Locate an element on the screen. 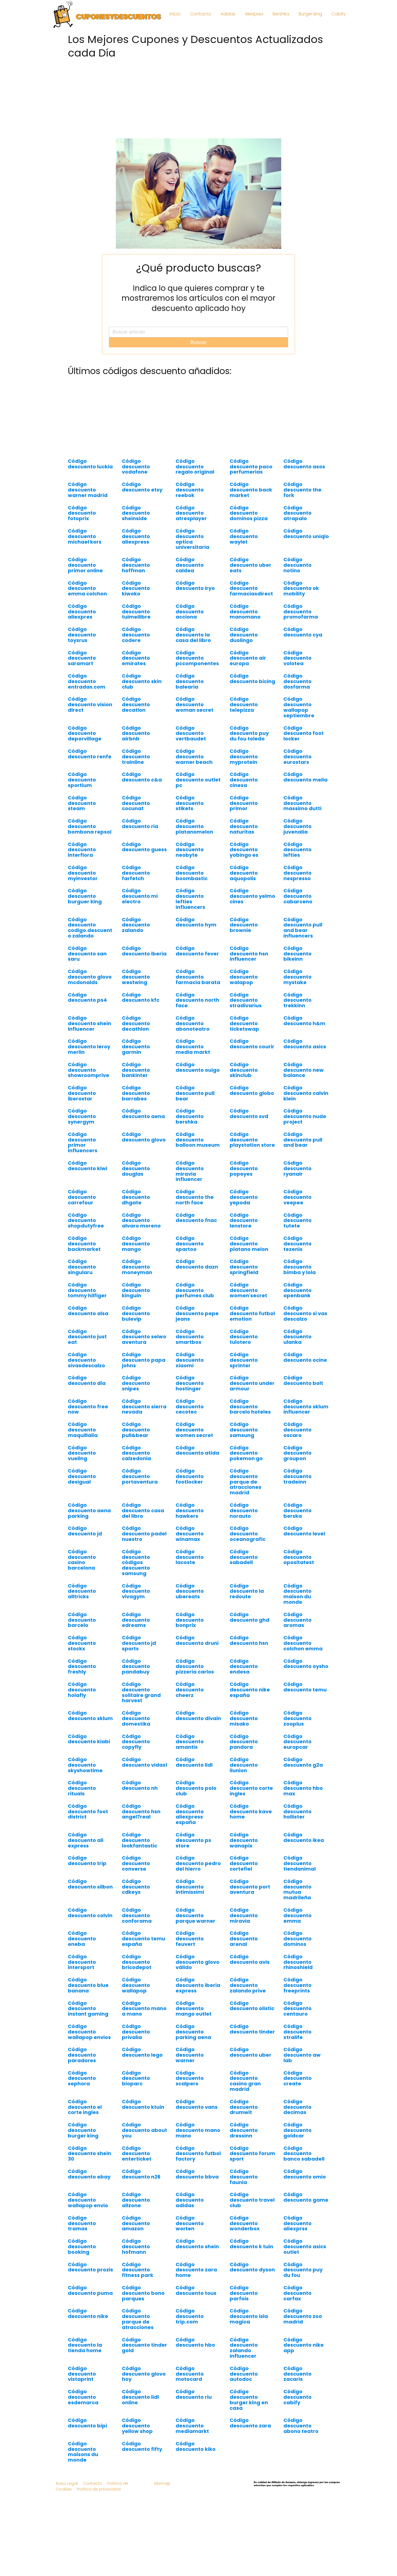 The image size is (397, 2576). Código descuento berska is located at coordinates (297, 1510).